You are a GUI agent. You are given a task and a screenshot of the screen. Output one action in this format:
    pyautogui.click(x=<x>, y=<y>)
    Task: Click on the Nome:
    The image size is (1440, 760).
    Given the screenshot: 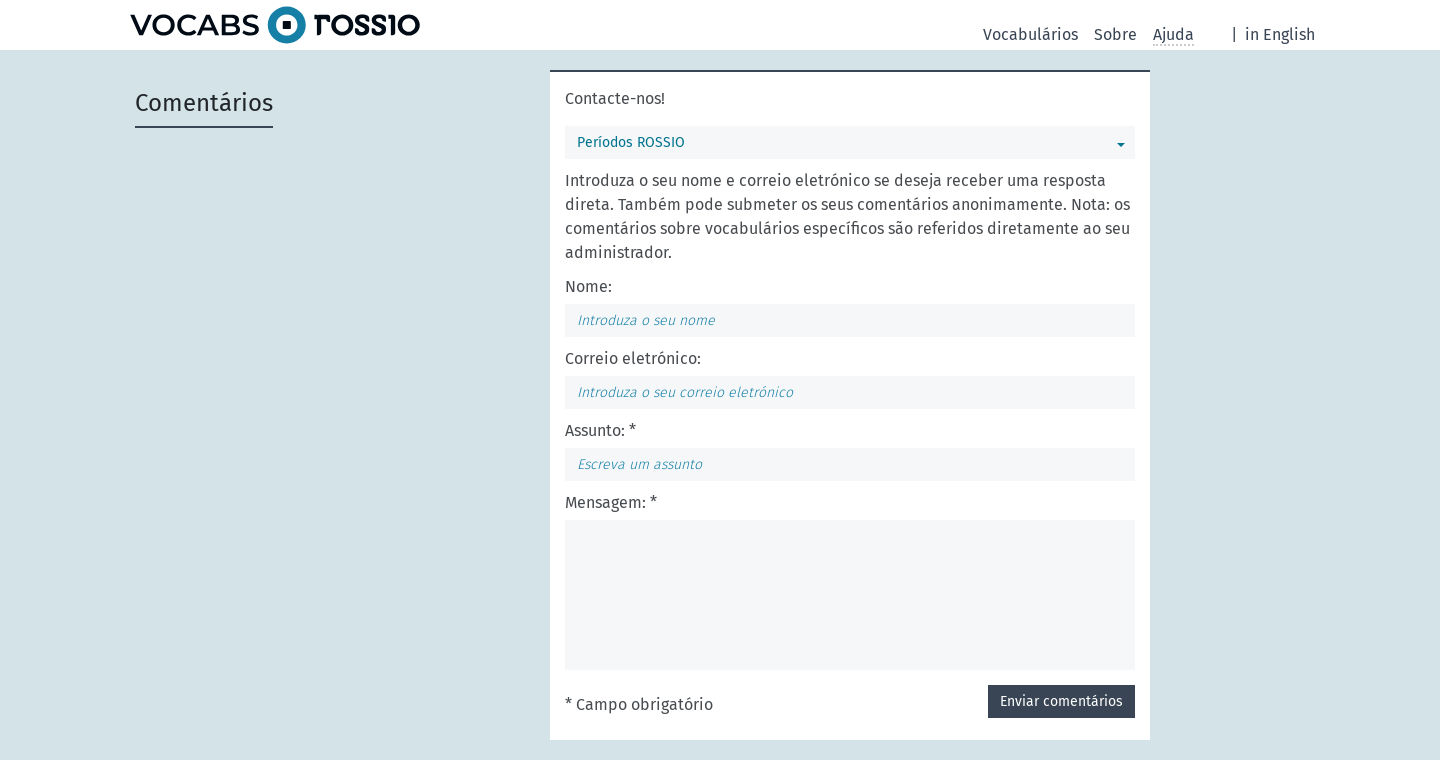 What is the action you would take?
    pyautogui.click(x=588, y=286)
    